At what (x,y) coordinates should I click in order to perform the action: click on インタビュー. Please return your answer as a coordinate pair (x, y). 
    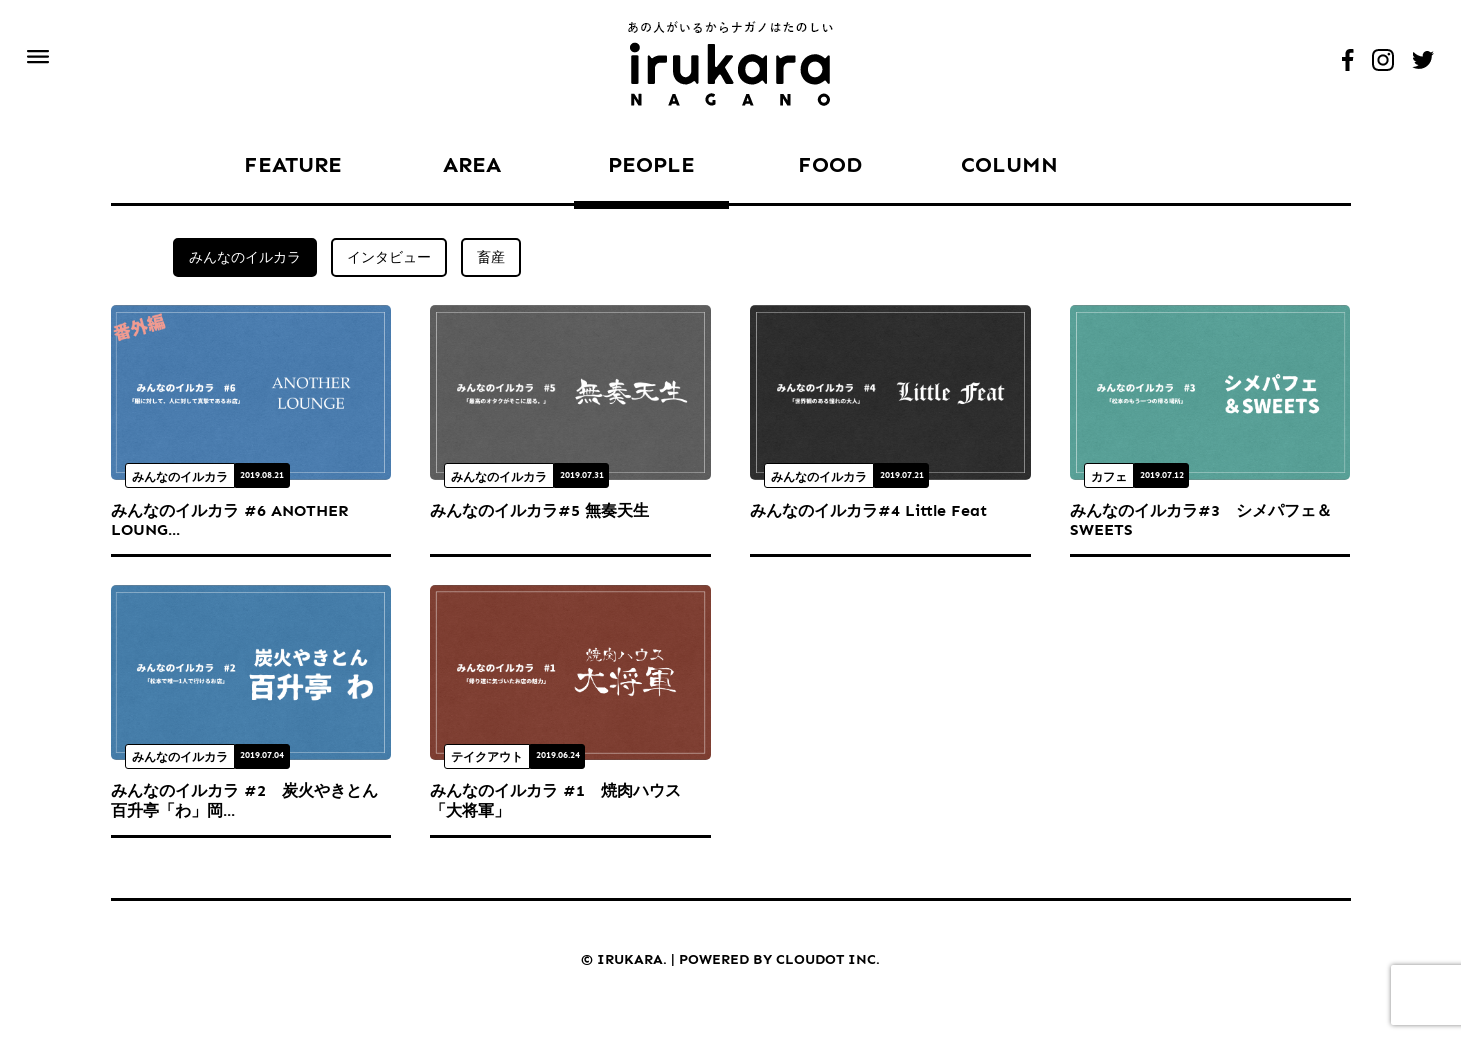
    Looking at the image, I should click on (389, 257).